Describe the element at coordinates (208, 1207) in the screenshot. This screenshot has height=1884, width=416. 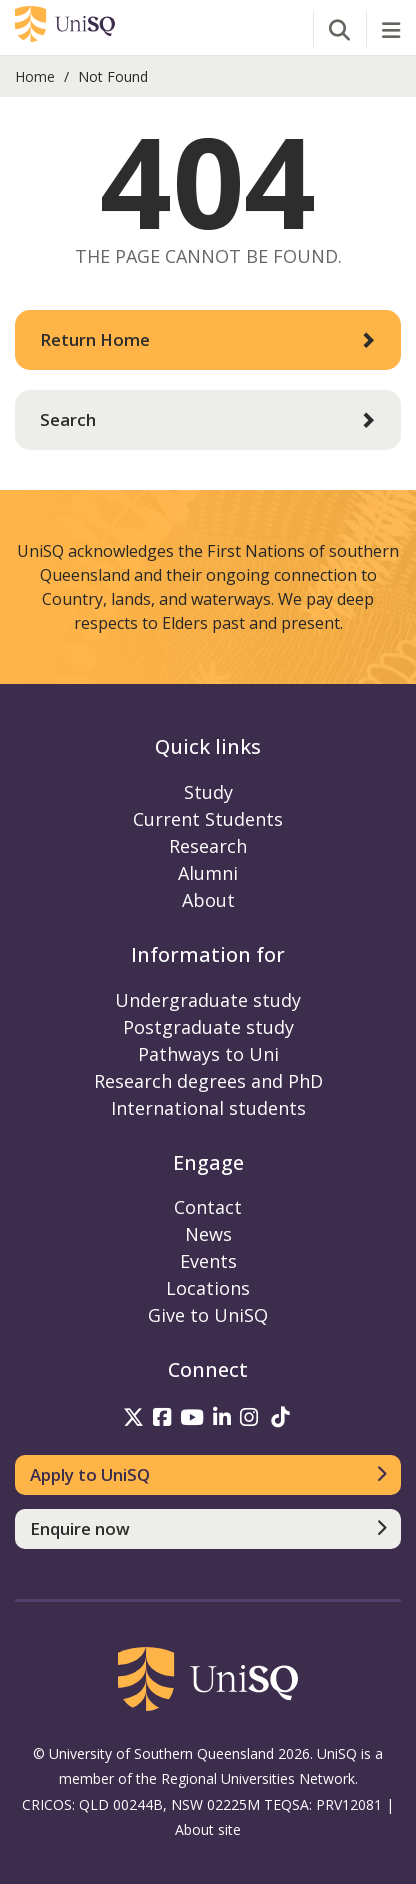
I see `Contact` at that location.